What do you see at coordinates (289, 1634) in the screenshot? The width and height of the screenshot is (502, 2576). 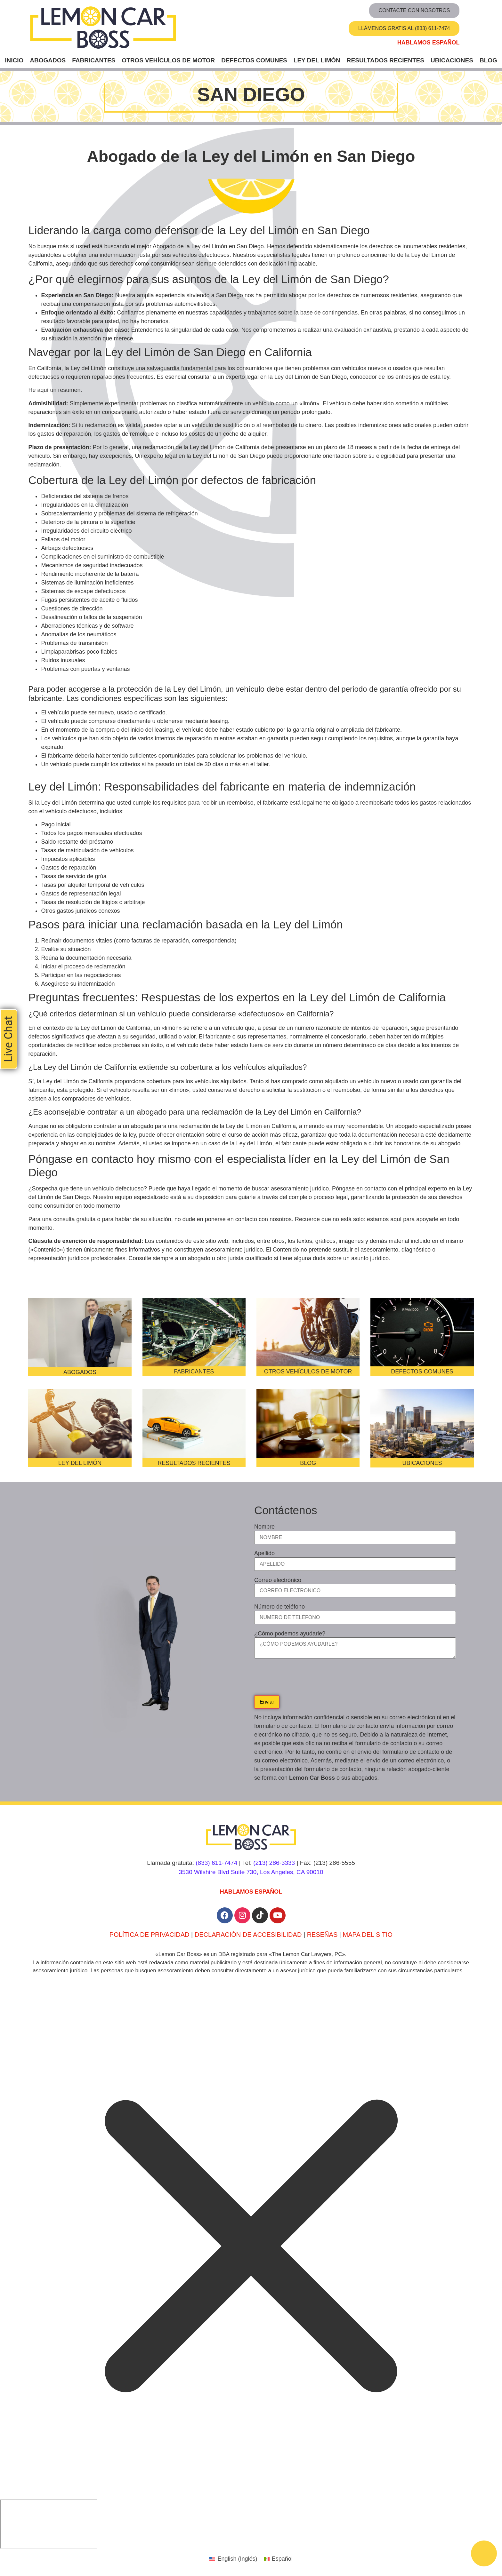 I see `¿Cómo podemos ayudarle?` at bounding box center [289, 1634].